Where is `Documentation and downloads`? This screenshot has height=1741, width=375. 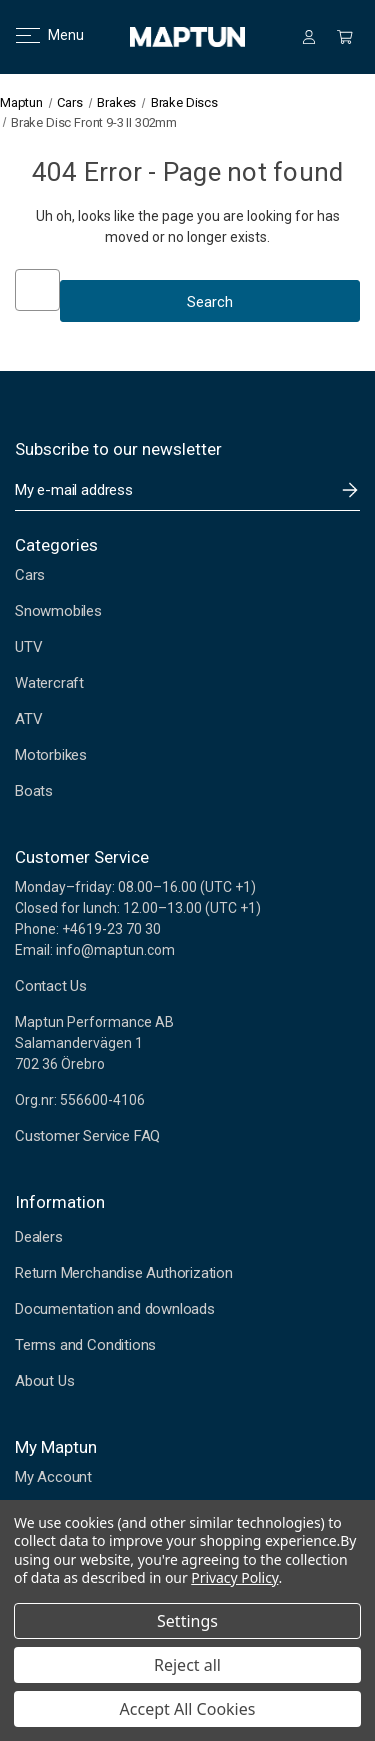
Documentation and downloads is located at coordinates (115, 1309).